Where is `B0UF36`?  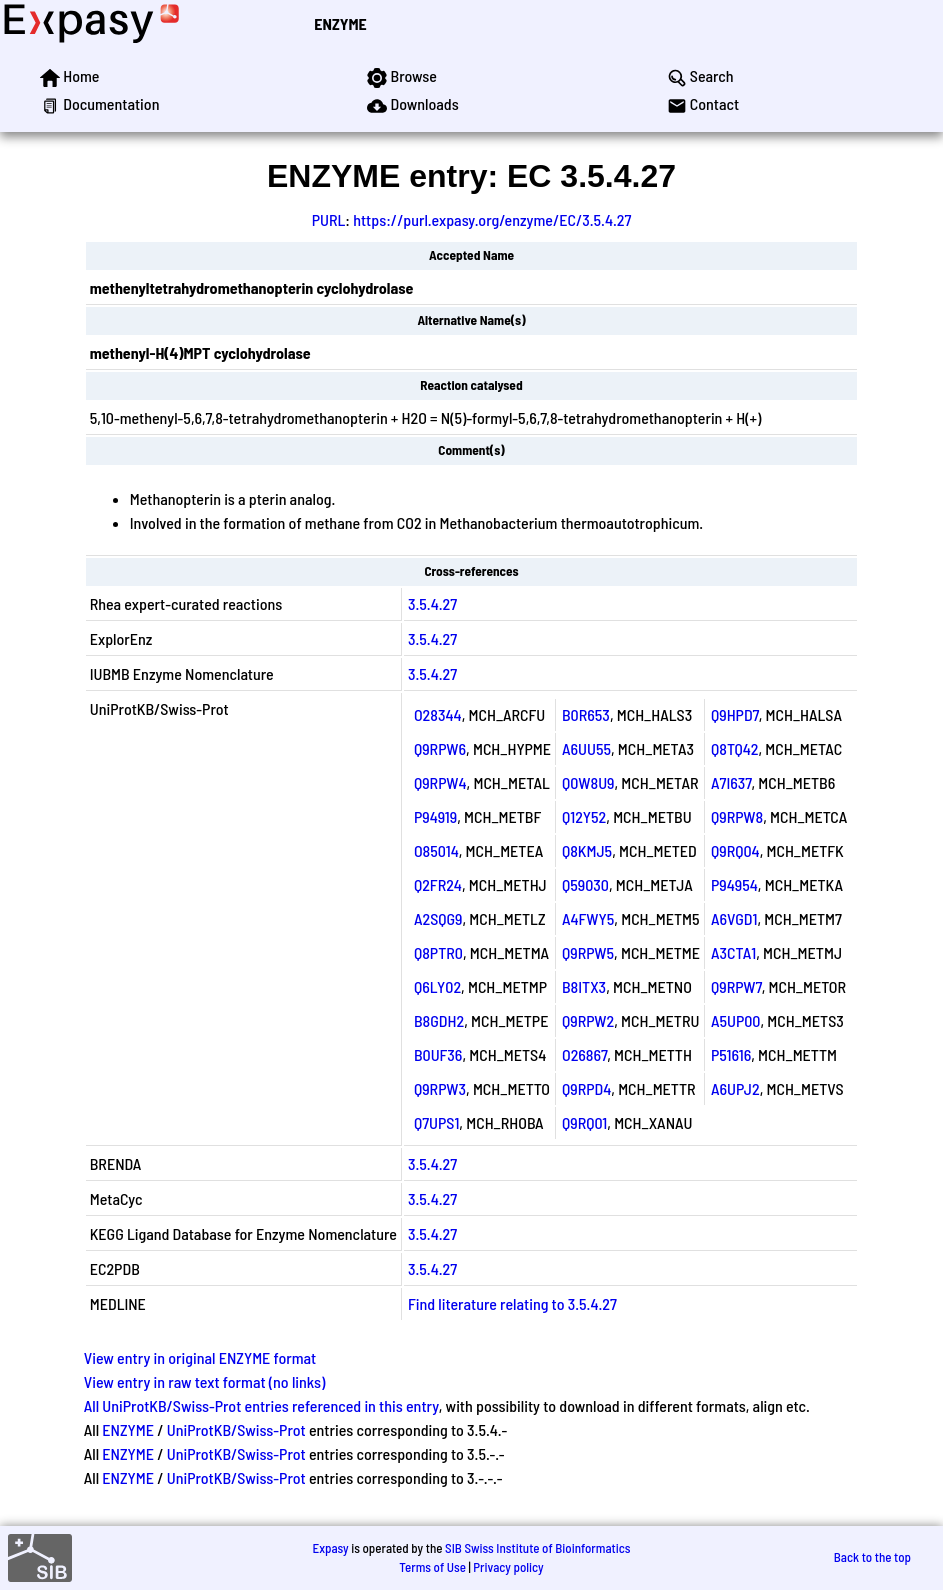 B0UF36 is located at coordinates (438, 1054).